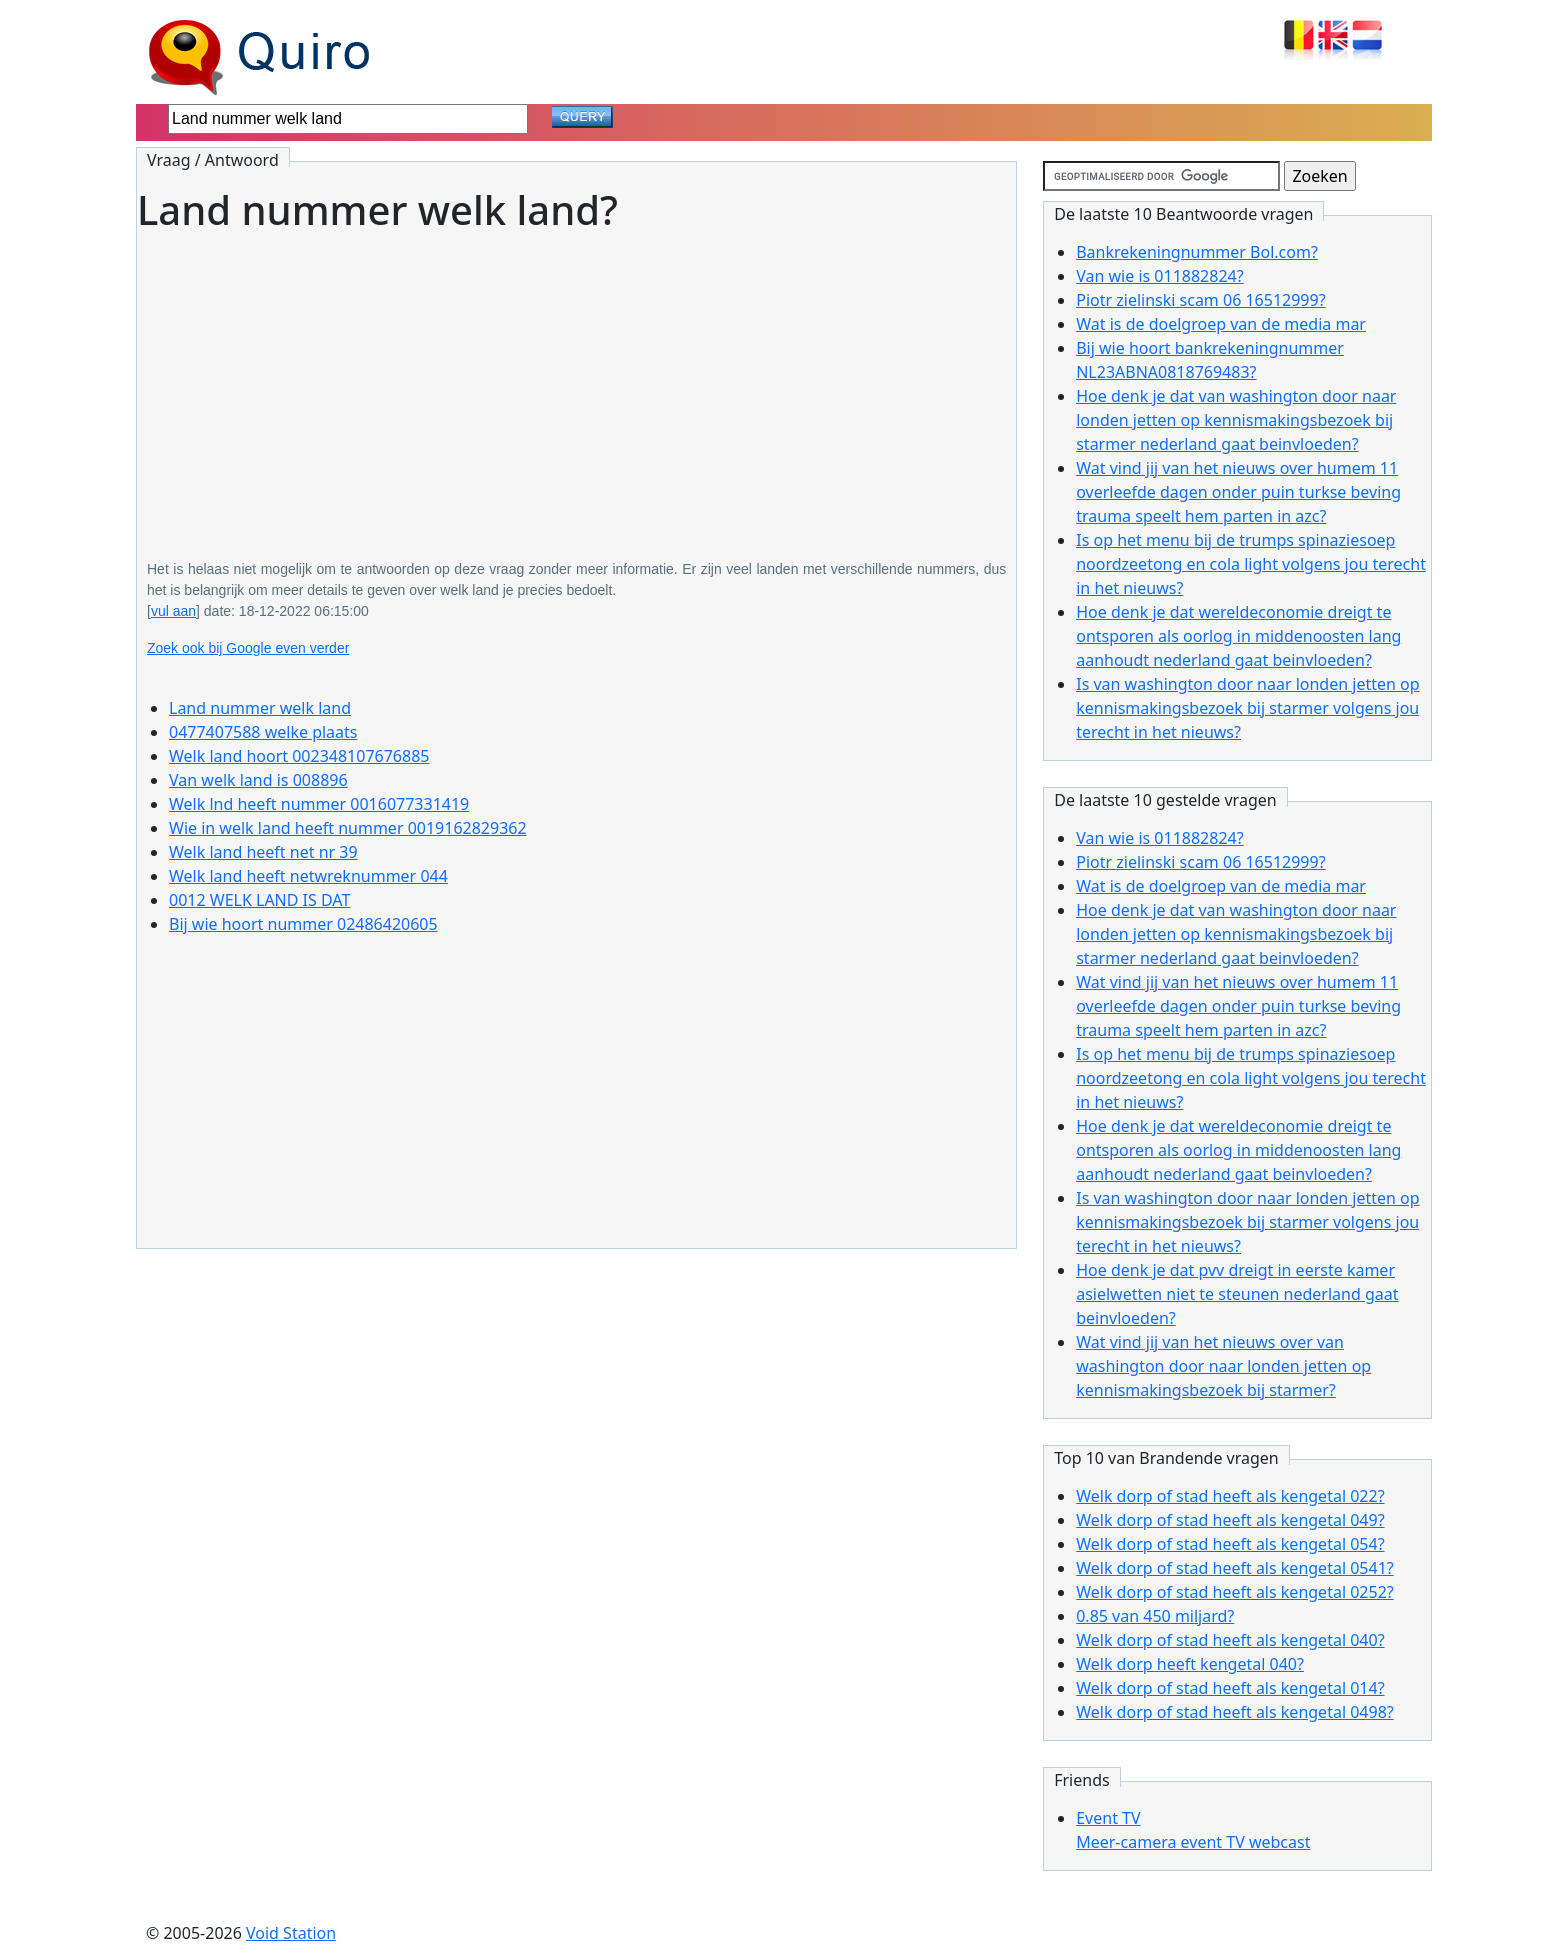 This screenshot has width=1568, height=1955. I want to click on Void Station, so click(291, 1933).